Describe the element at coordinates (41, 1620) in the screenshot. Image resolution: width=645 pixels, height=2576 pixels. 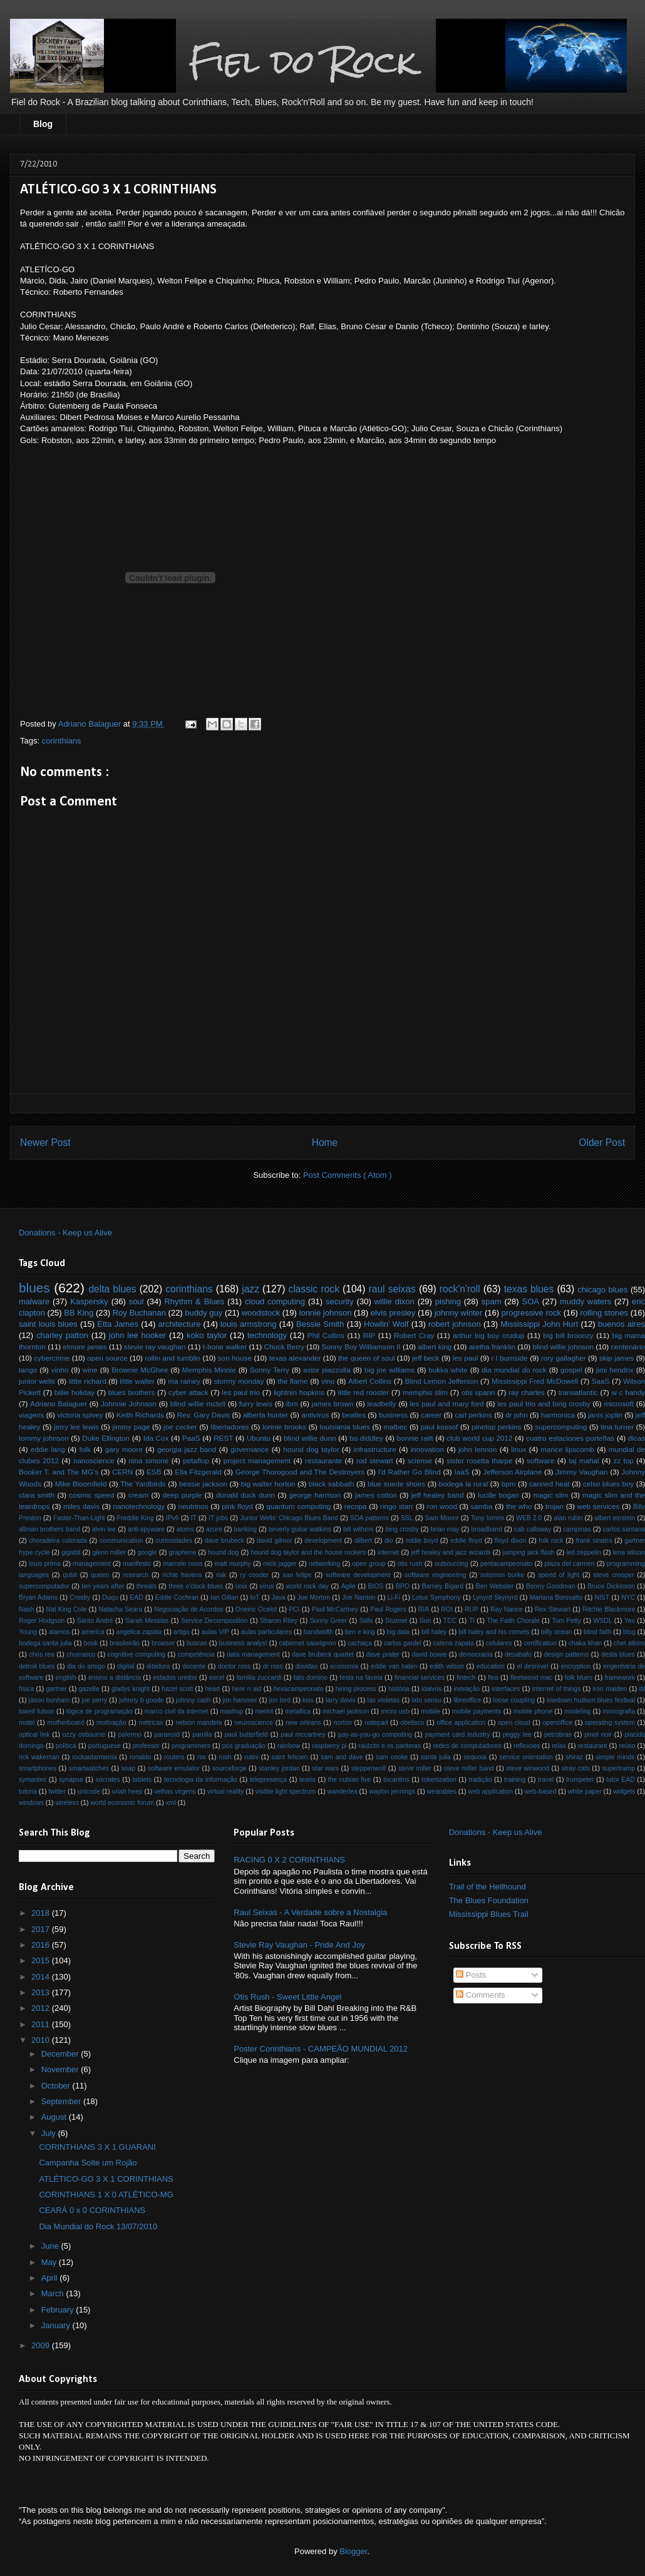
I see `Roger Hodgson` at that location.